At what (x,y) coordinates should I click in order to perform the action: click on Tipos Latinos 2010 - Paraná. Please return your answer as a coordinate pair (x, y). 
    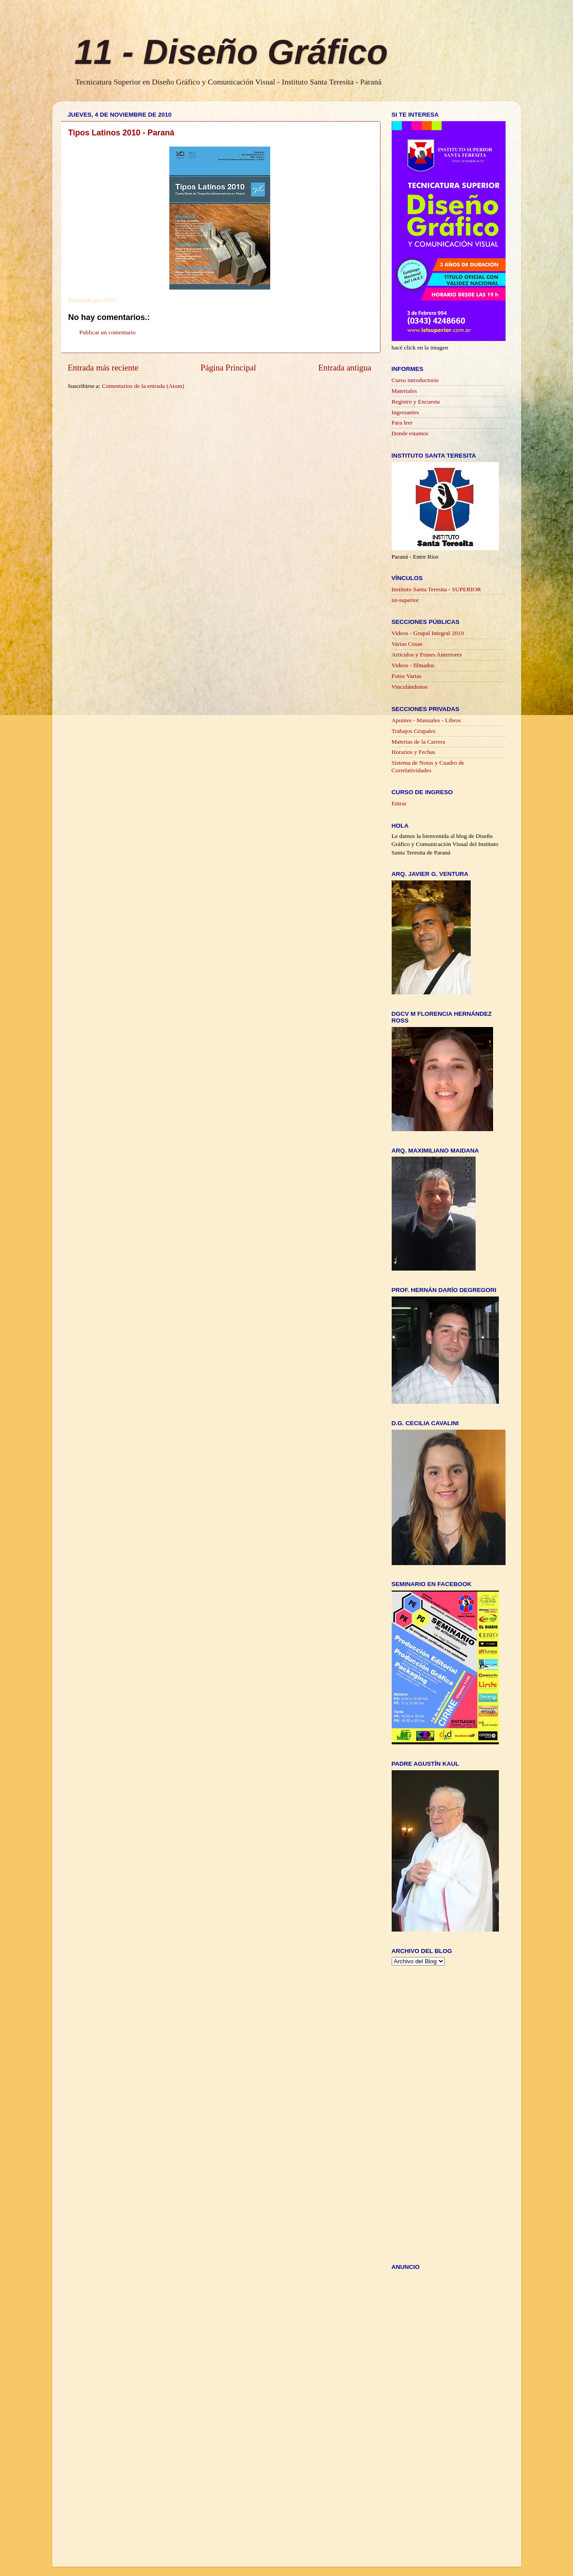
    Looking at the image, I should click on (121, 132).